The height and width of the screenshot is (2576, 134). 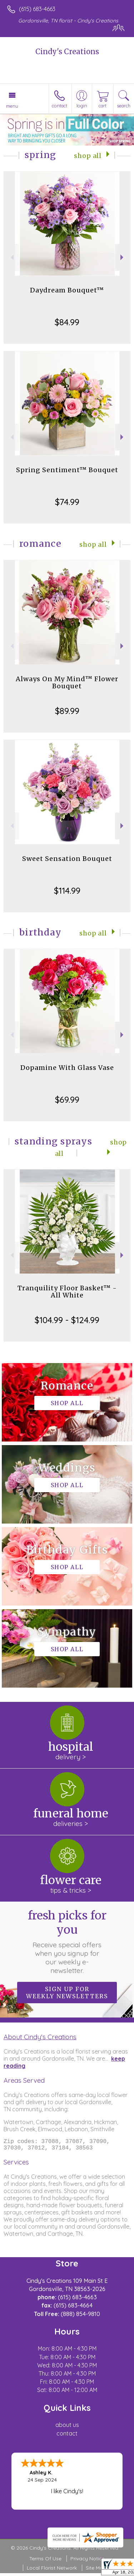 What do you see at coordinates (67, 682) in the screenshot?
I see `Always On My Mind™ Flower Bouquet` at bounding box center [67, 682].